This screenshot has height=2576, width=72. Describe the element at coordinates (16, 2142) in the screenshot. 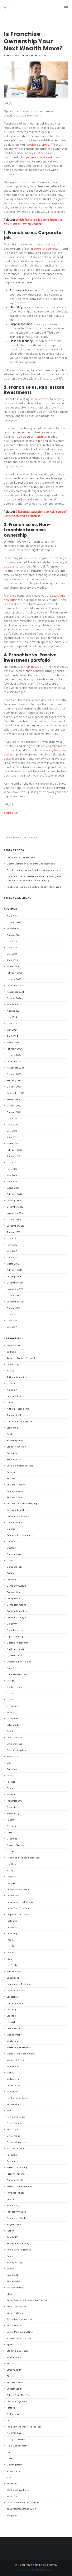

I see `Online Marketing` at that location.